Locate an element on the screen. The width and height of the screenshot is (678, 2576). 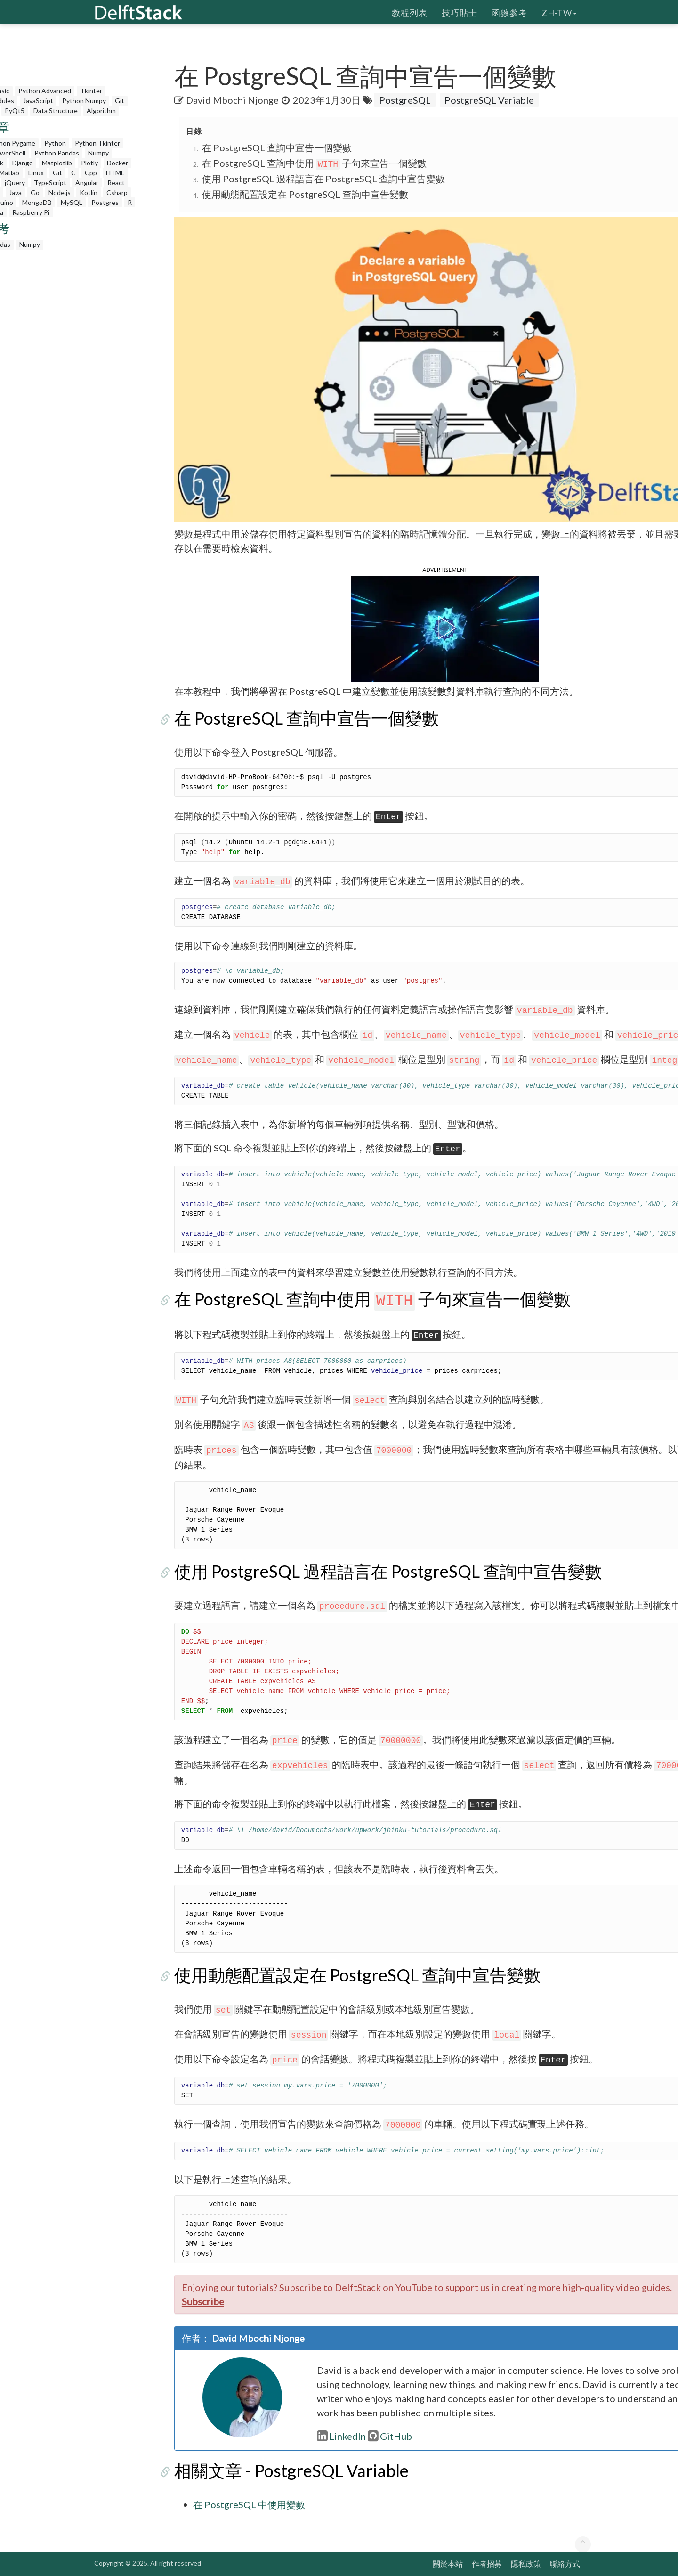
作者招募 is located at coordinates (487, 2563).